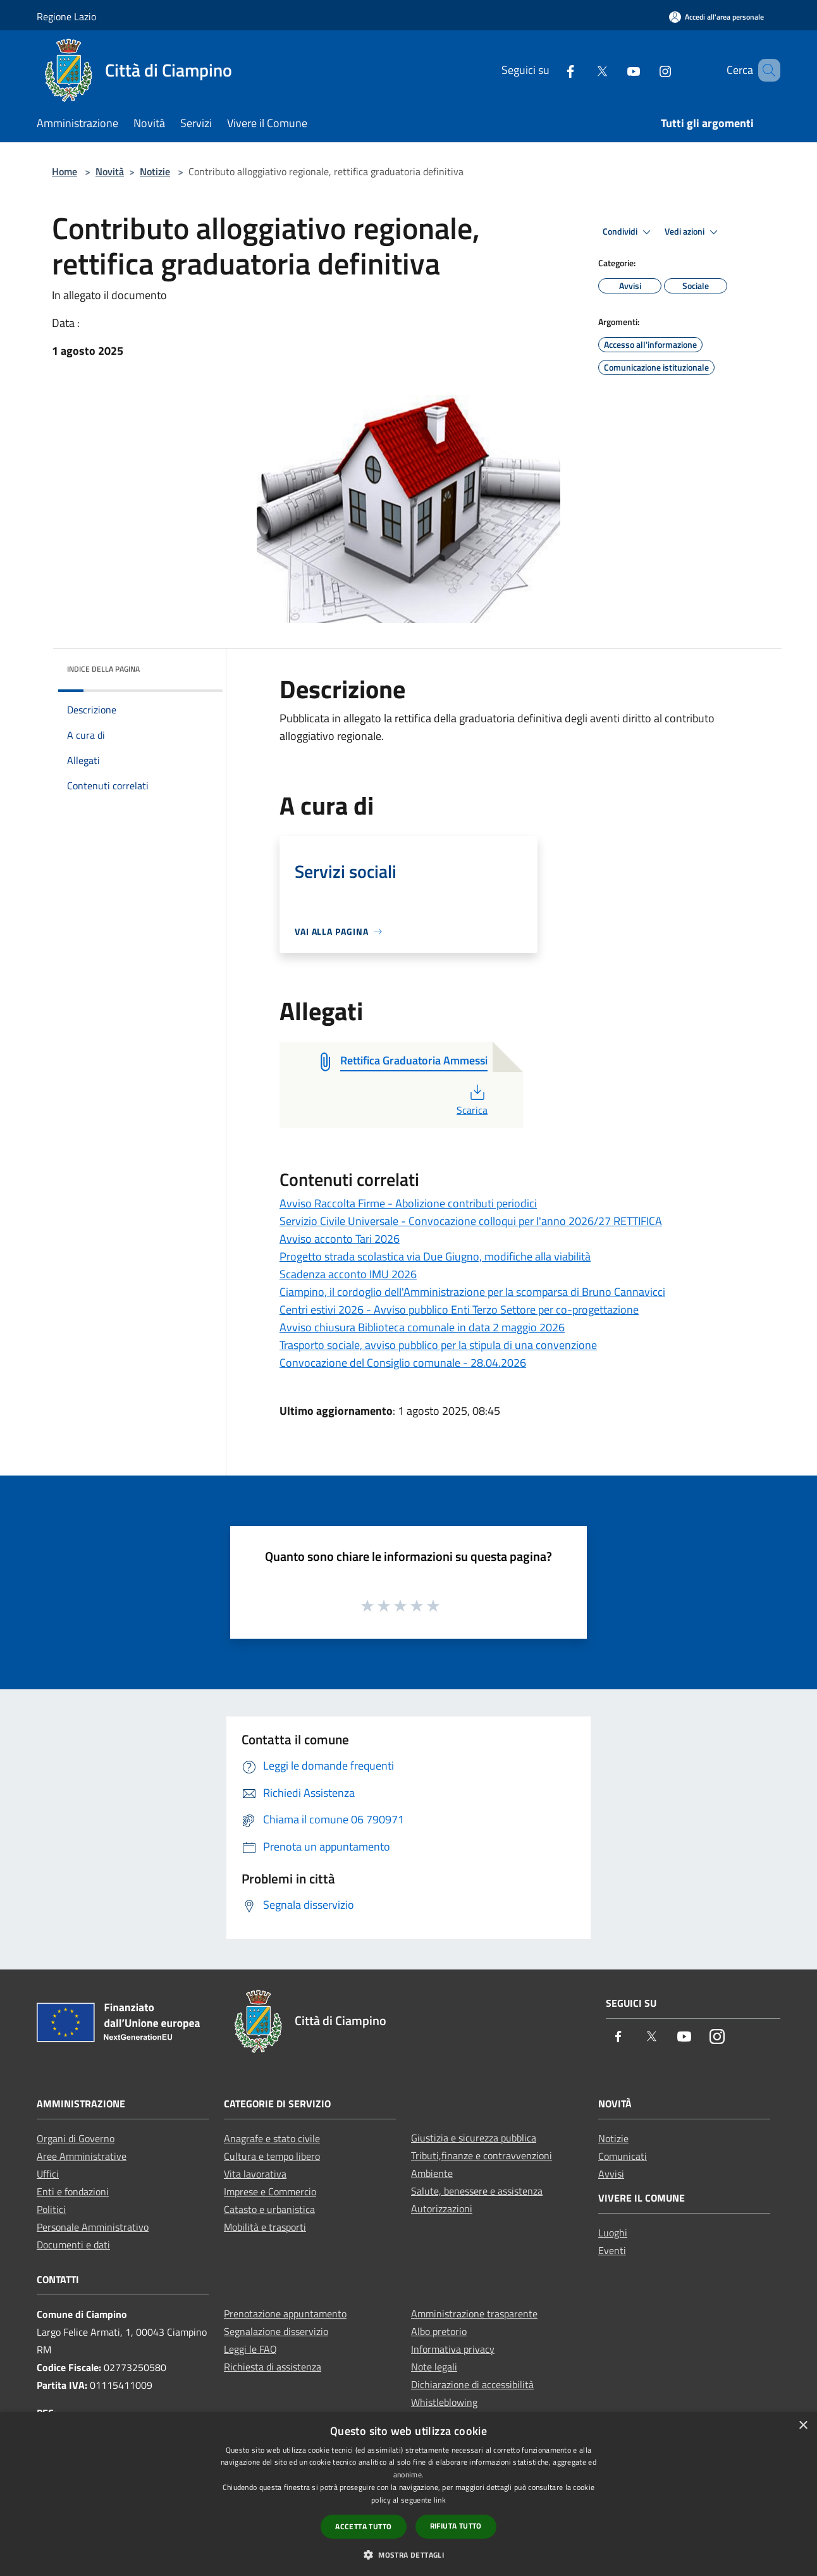 This screenshot has height=2576, width=817. I want to click on Enti e fondazioni, so click(73, 2191).